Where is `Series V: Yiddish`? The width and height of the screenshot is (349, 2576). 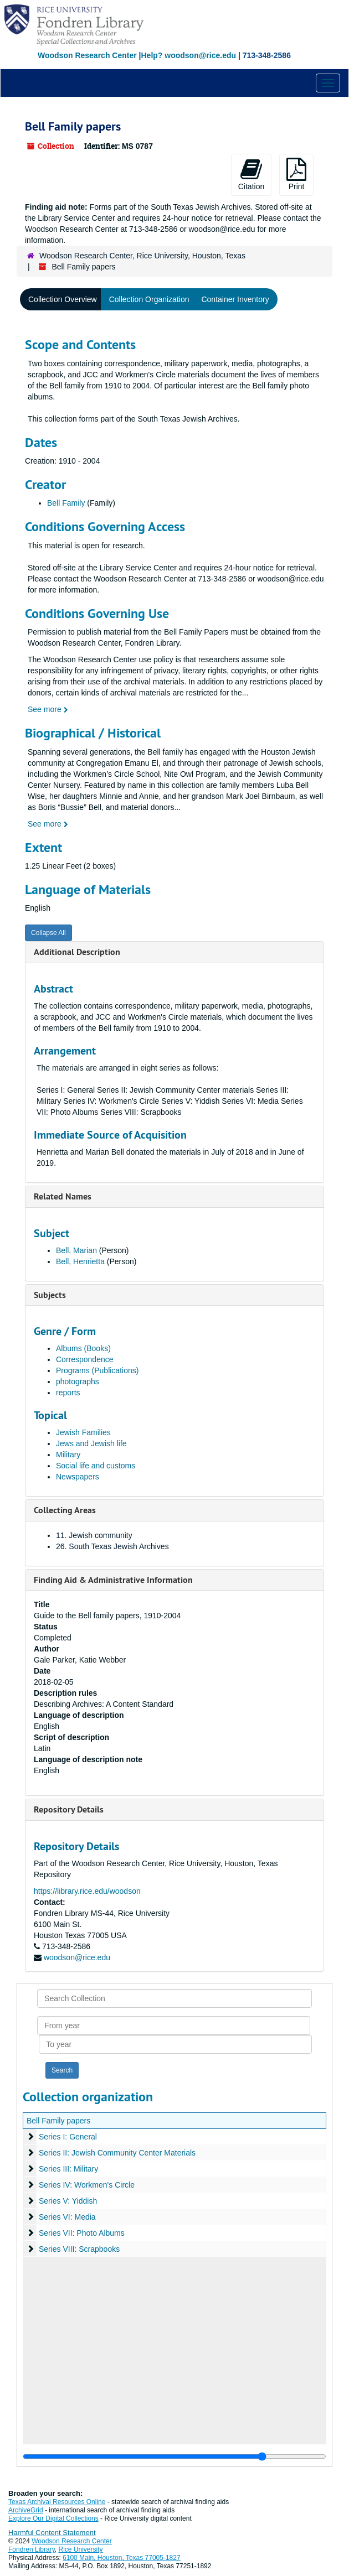
Series V: Yiddish is located at coordinates (68, 2200).